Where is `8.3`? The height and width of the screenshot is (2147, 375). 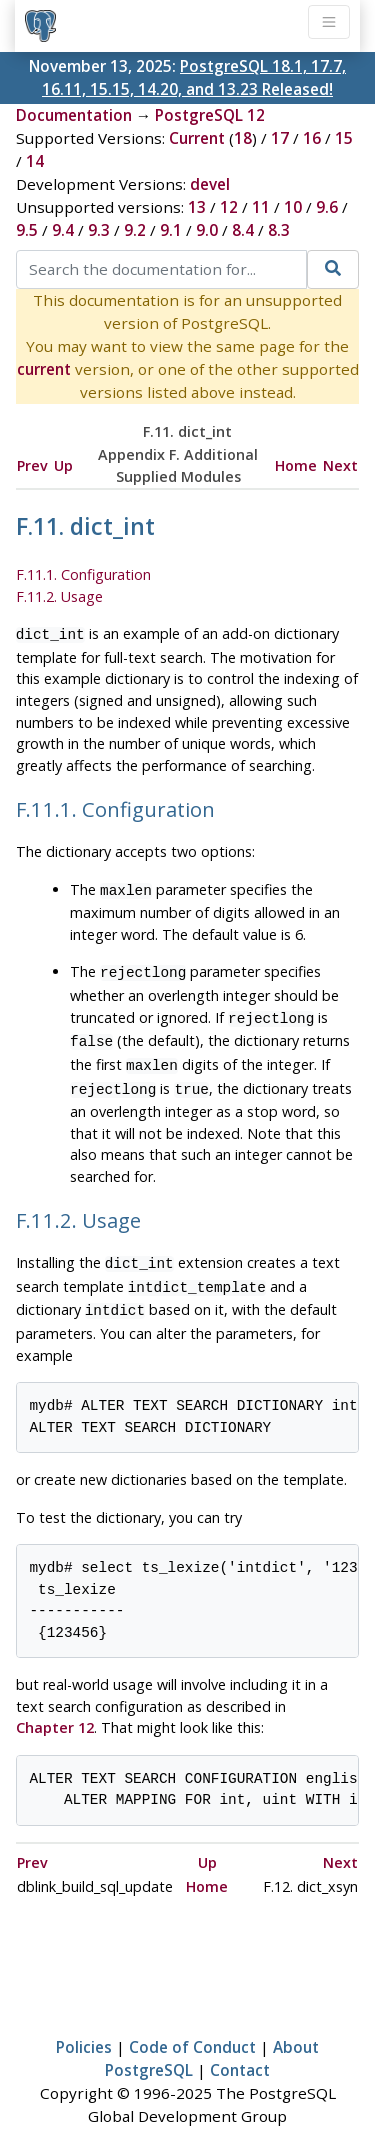 8.3 is located at coordinates (279, 230).